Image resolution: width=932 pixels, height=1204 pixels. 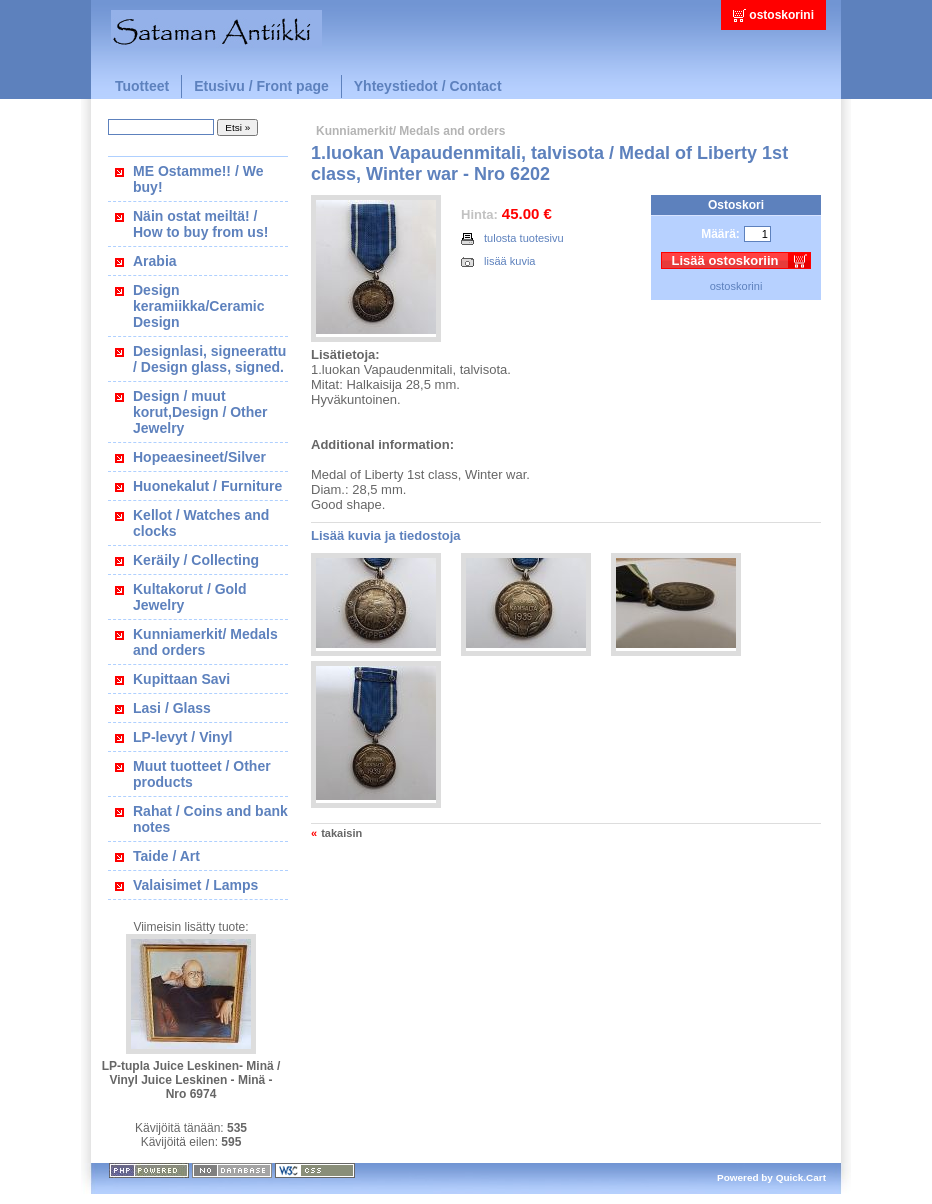 I want to click on Keräily / Collecting, so click(x=196, y=560).